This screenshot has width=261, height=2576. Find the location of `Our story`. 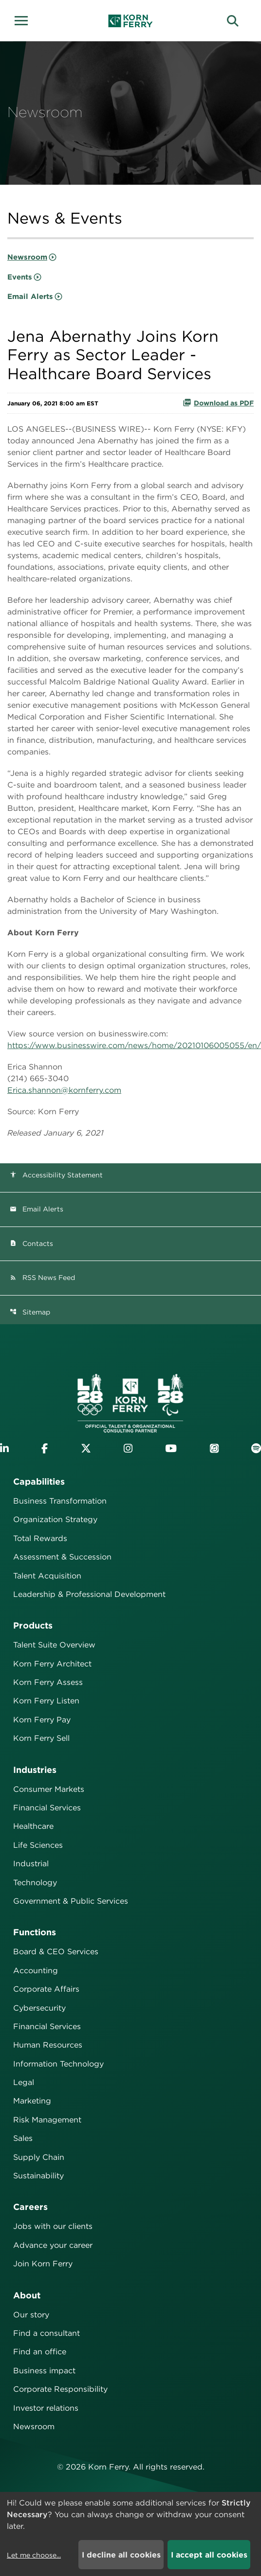

Our story is located at coordinates (31, 2314).